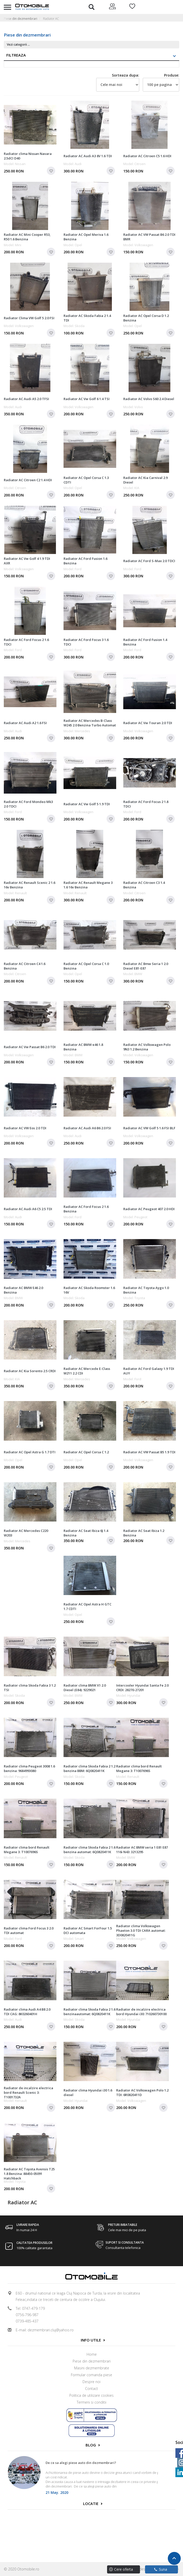  Describe the element at coordinates (145, 642) in the screenshot. I see `Radiator AC Ford Fusion 1.4 Benzina` at that location.